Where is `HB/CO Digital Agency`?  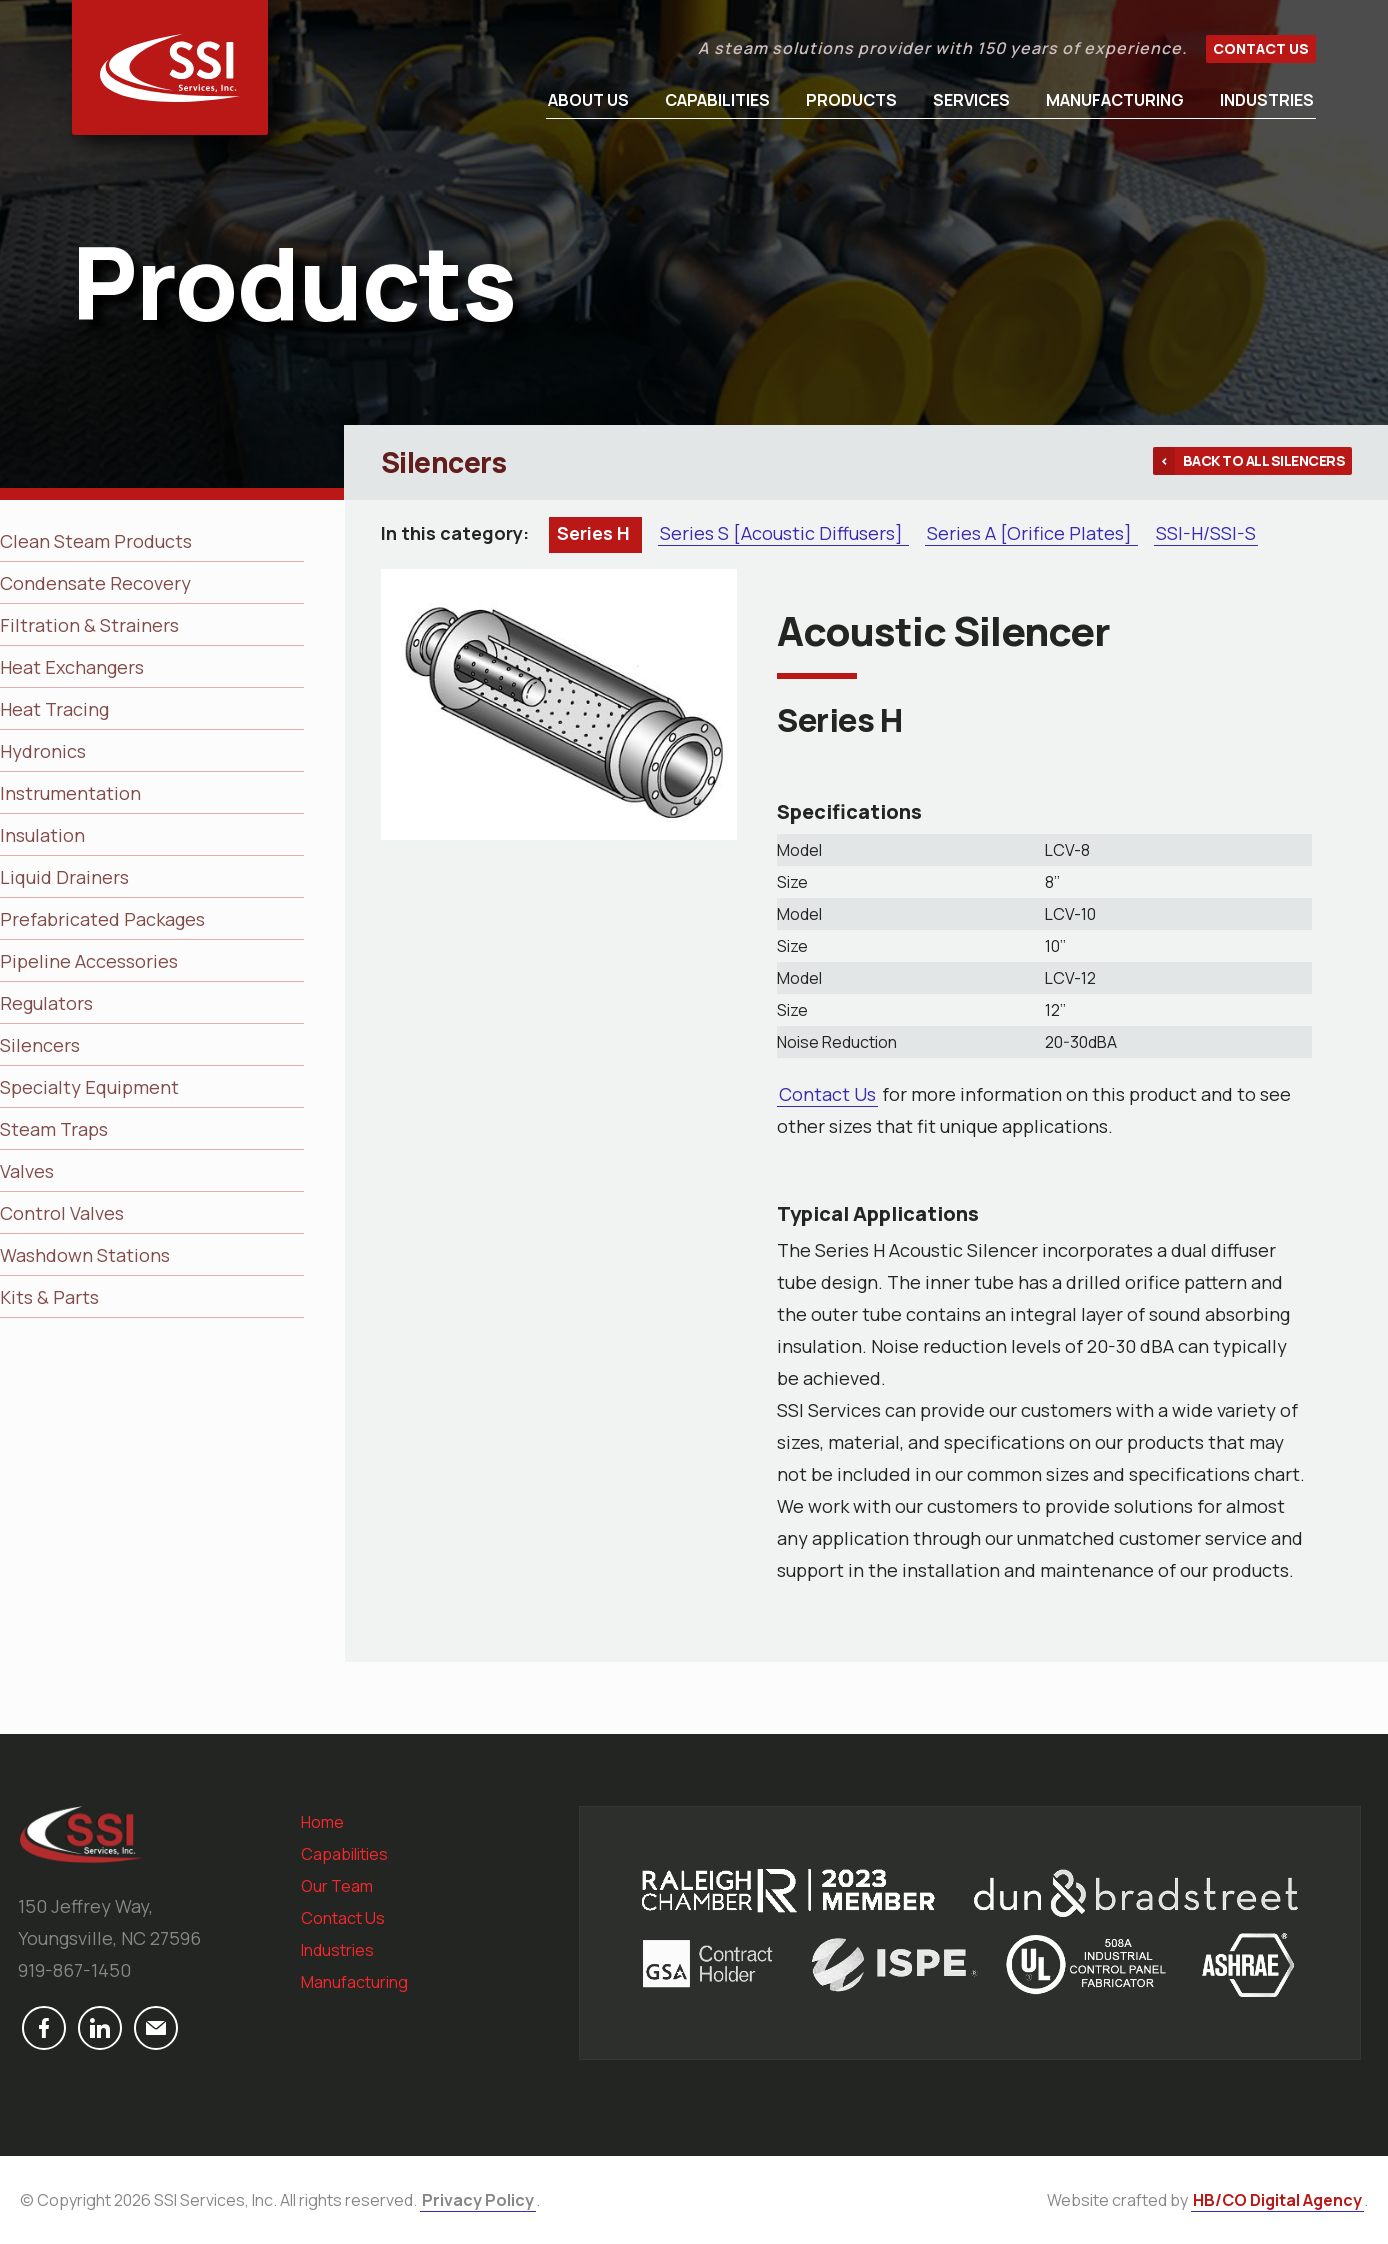 HB/CO Digital Agency is located at coordinates (1277, 2200).